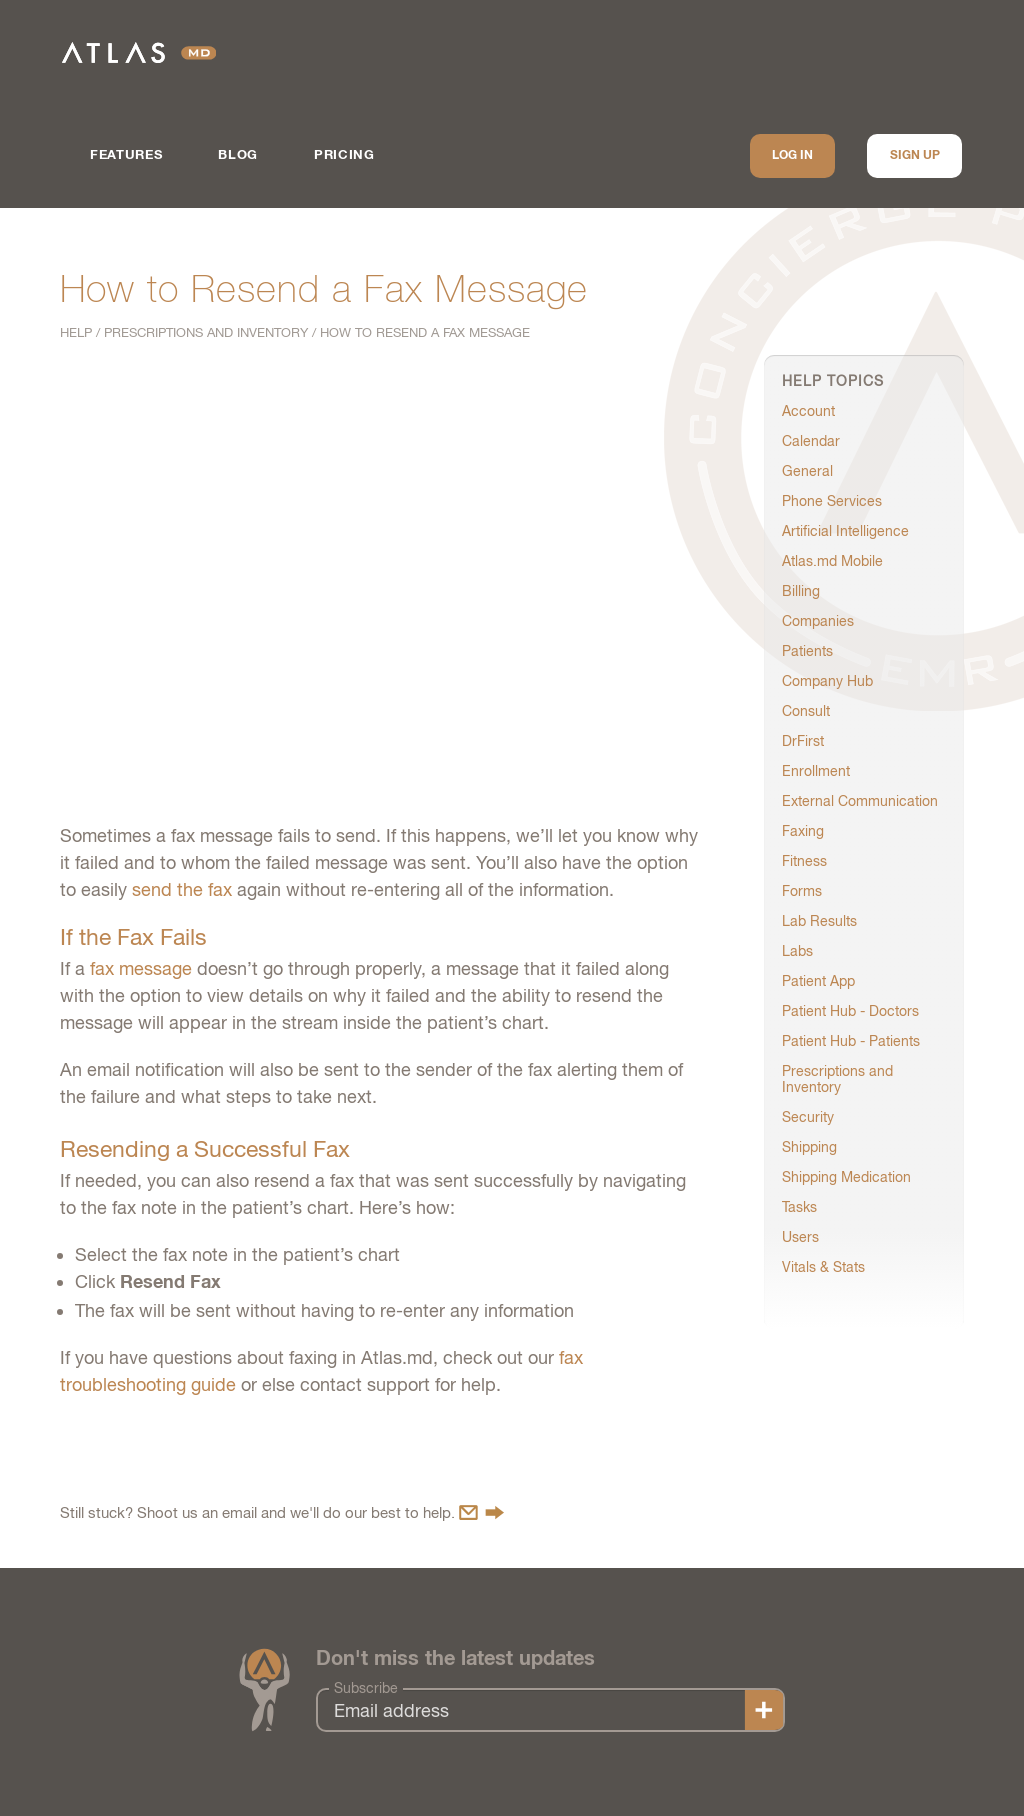  Describe the element at coordinates (846, 1177) in the screenshot. I see `Shipping Medication` at that location.